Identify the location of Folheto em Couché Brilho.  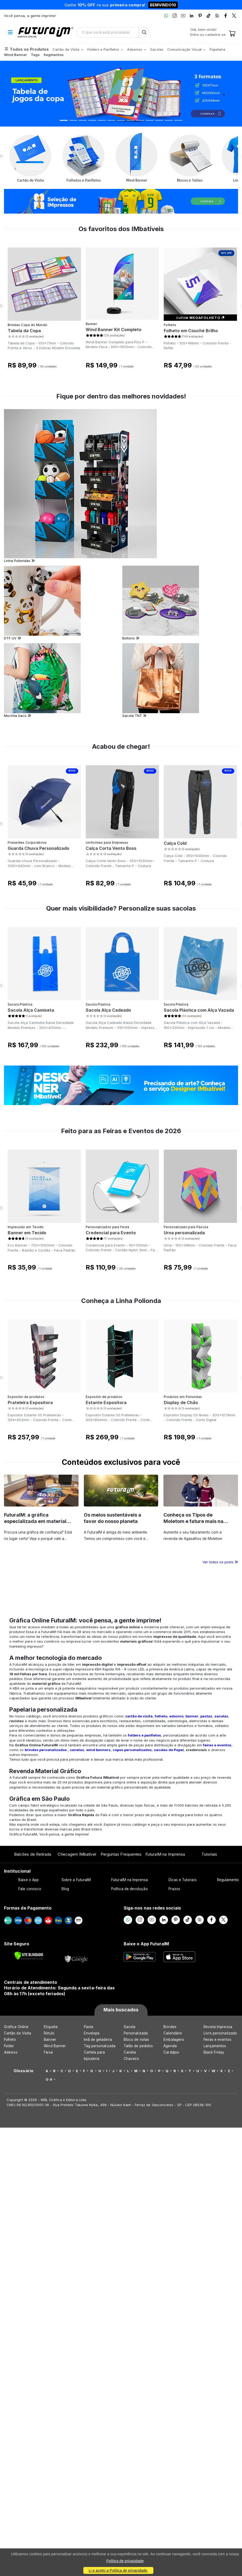
(191, 330).